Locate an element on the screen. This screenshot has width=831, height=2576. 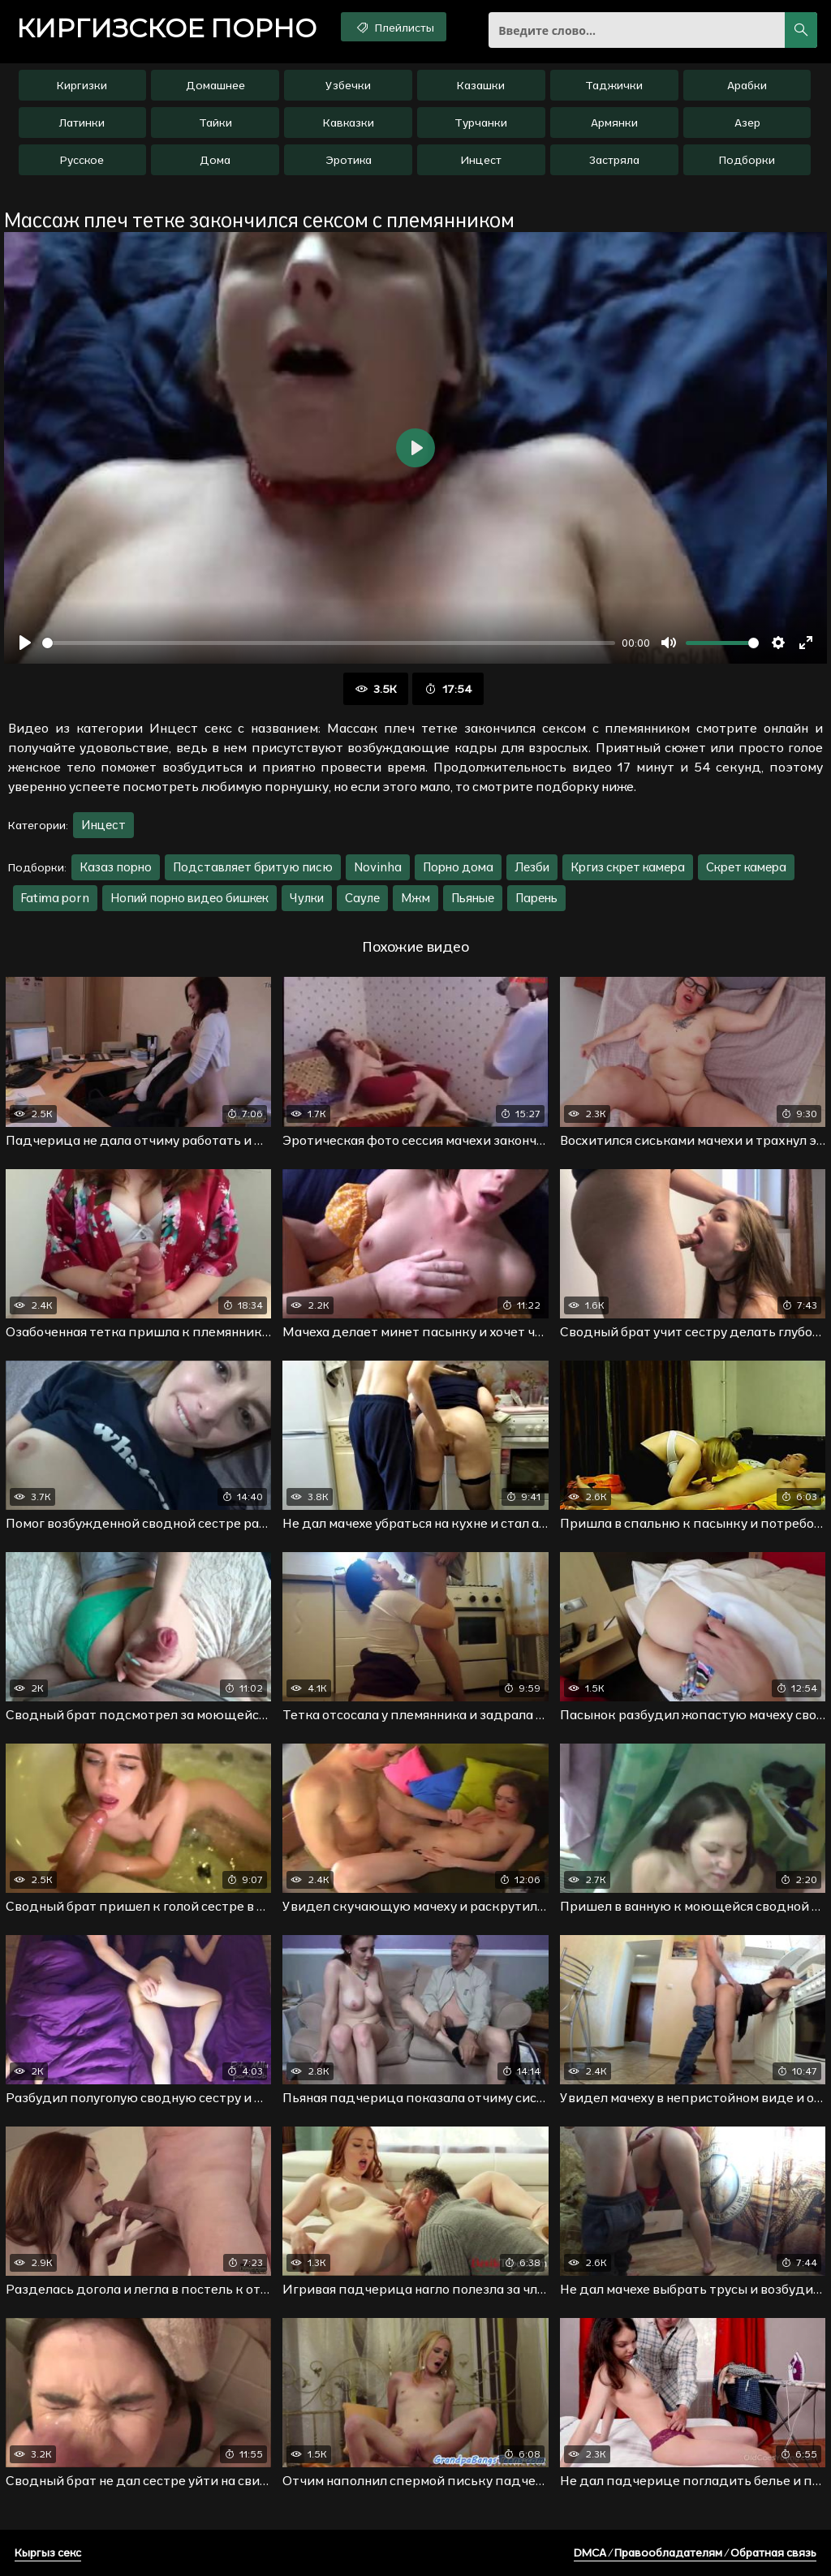
Кргиз скрет камера is located at coordinates (628, 867).